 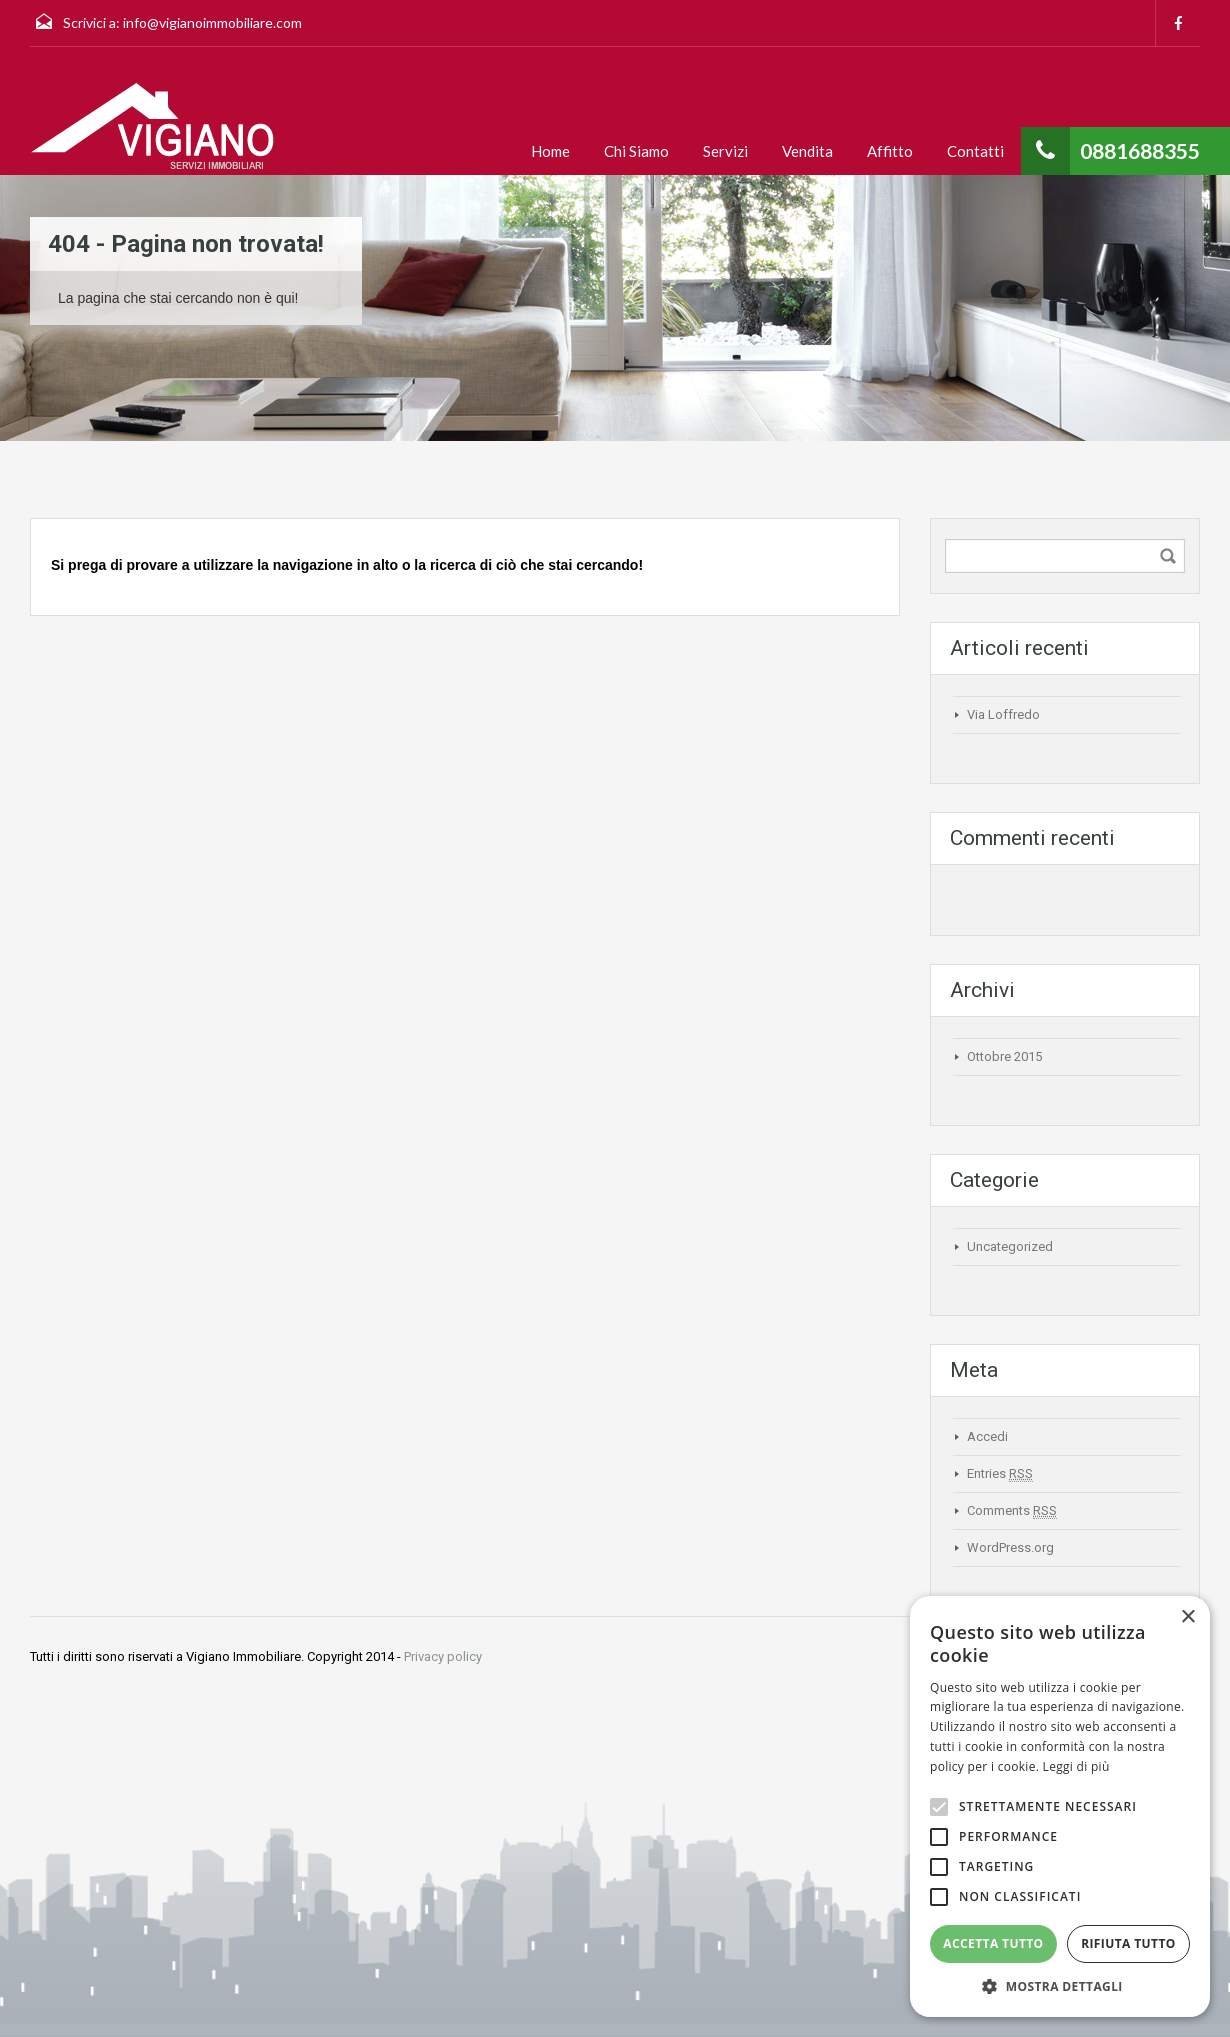 What do you see at coordinates (1128, 1943) in the screenshot?
I see `Rifiuta tutto [button]` at bounding box center [1128, 1943].